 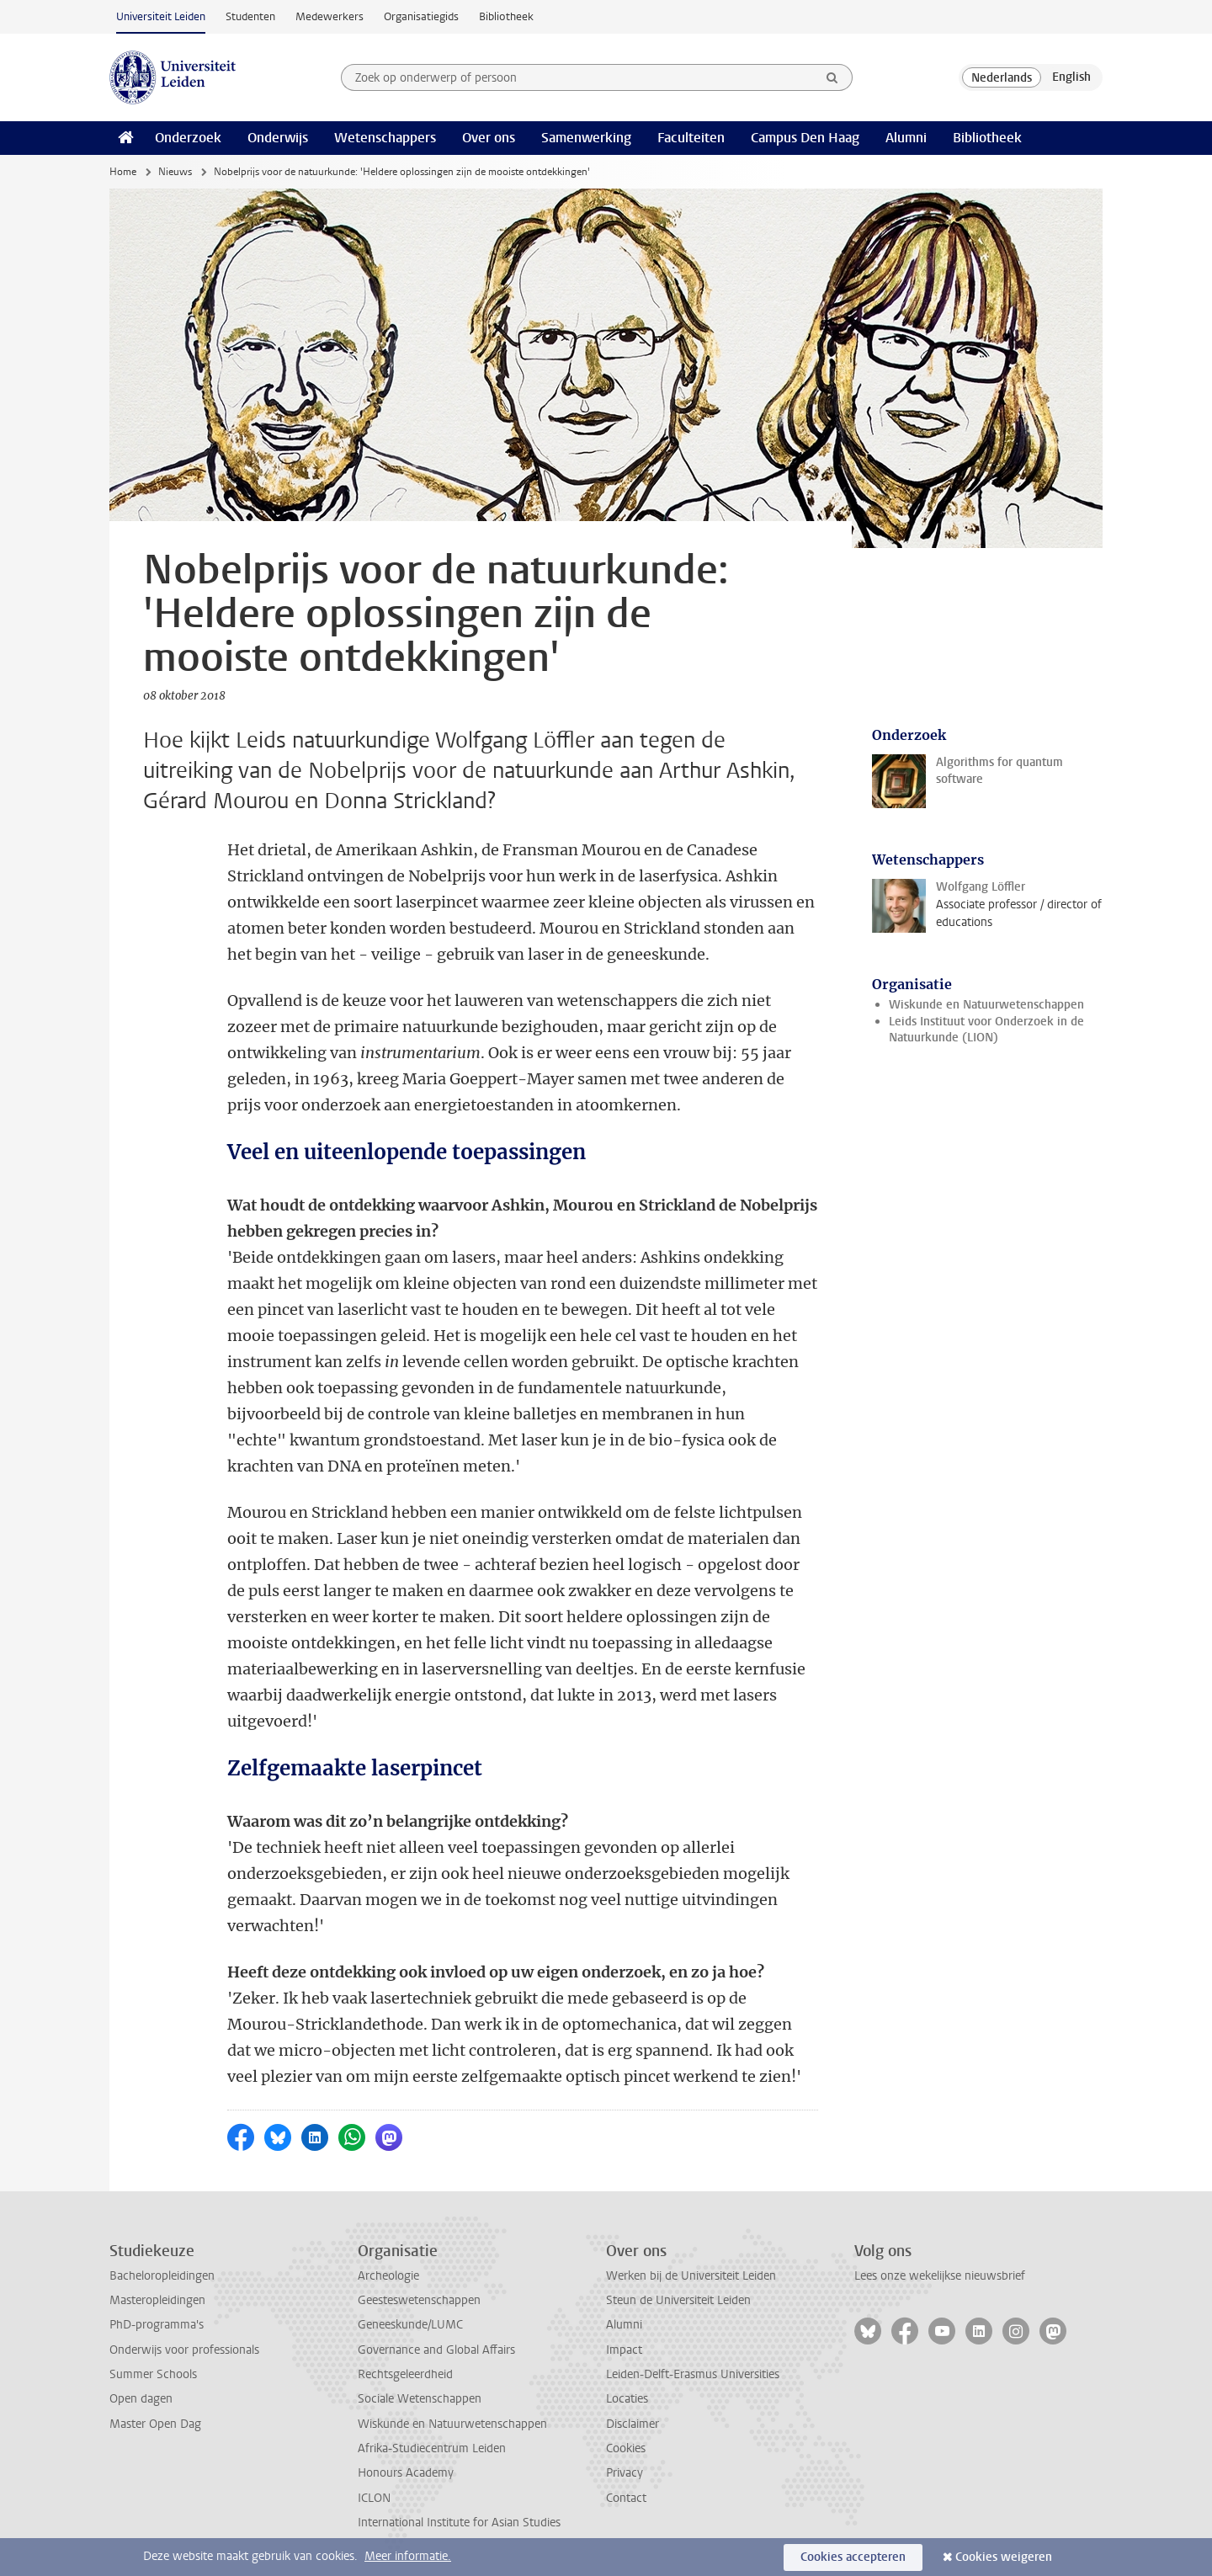 What do you see at coordinates (986, 1030) in the screenshot?
I see `Leids Instituut voor Onderzoek in de Natuurkunde (LION)` at bounding box center [986, 1030].